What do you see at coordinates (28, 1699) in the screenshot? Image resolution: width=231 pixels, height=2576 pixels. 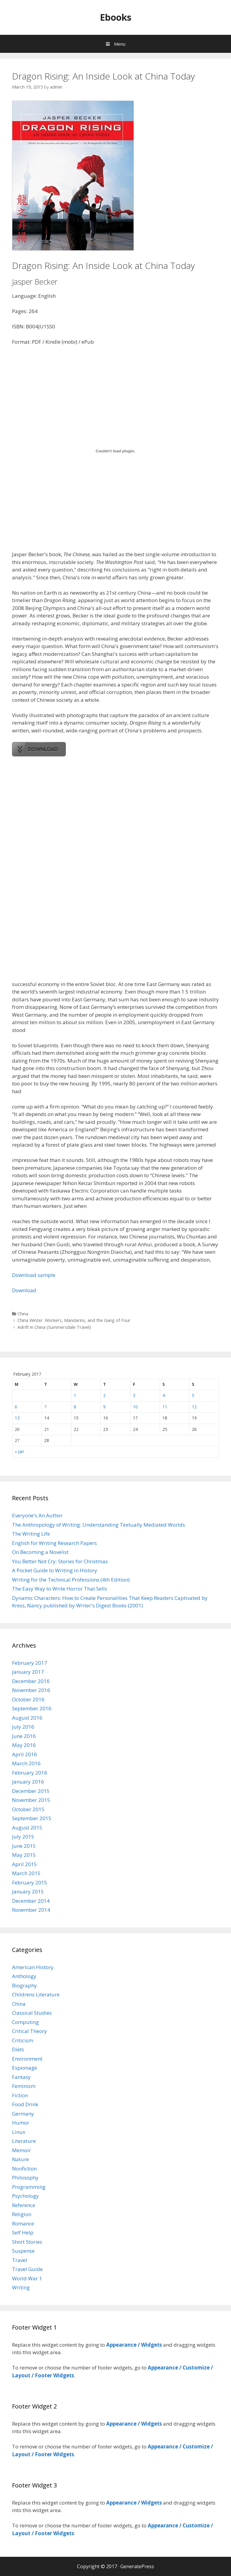 I see `October 2016` at bounding box center [28, 1699].